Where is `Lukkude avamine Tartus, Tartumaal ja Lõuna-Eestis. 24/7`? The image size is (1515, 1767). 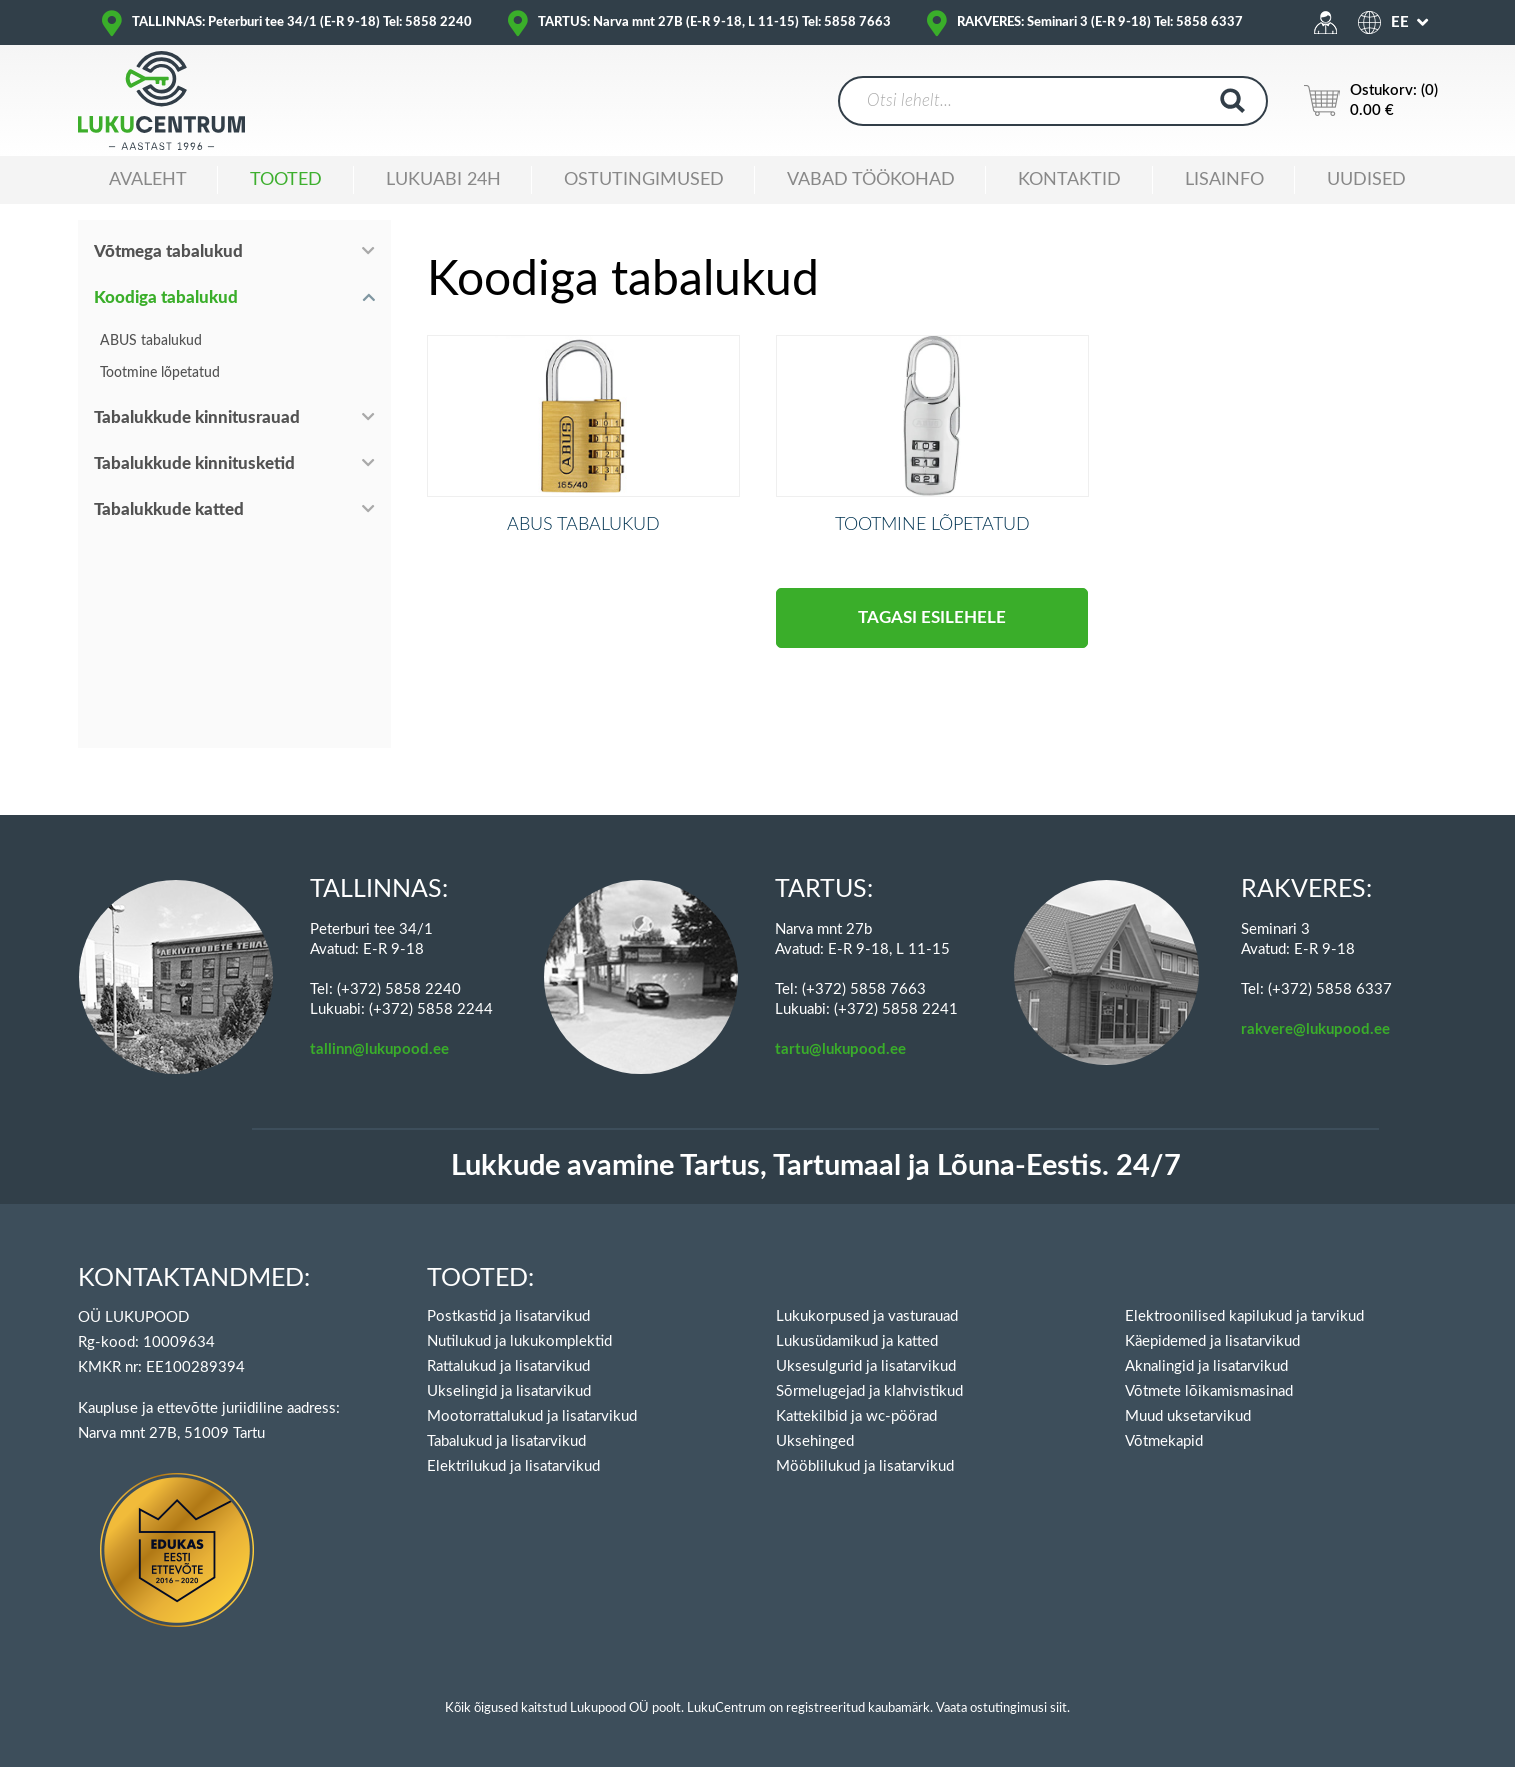
Lukkude avamine Tartus, Tartumaal ja Lõuna-Eestis. 24/7 is located at coordinates (816, 1166).